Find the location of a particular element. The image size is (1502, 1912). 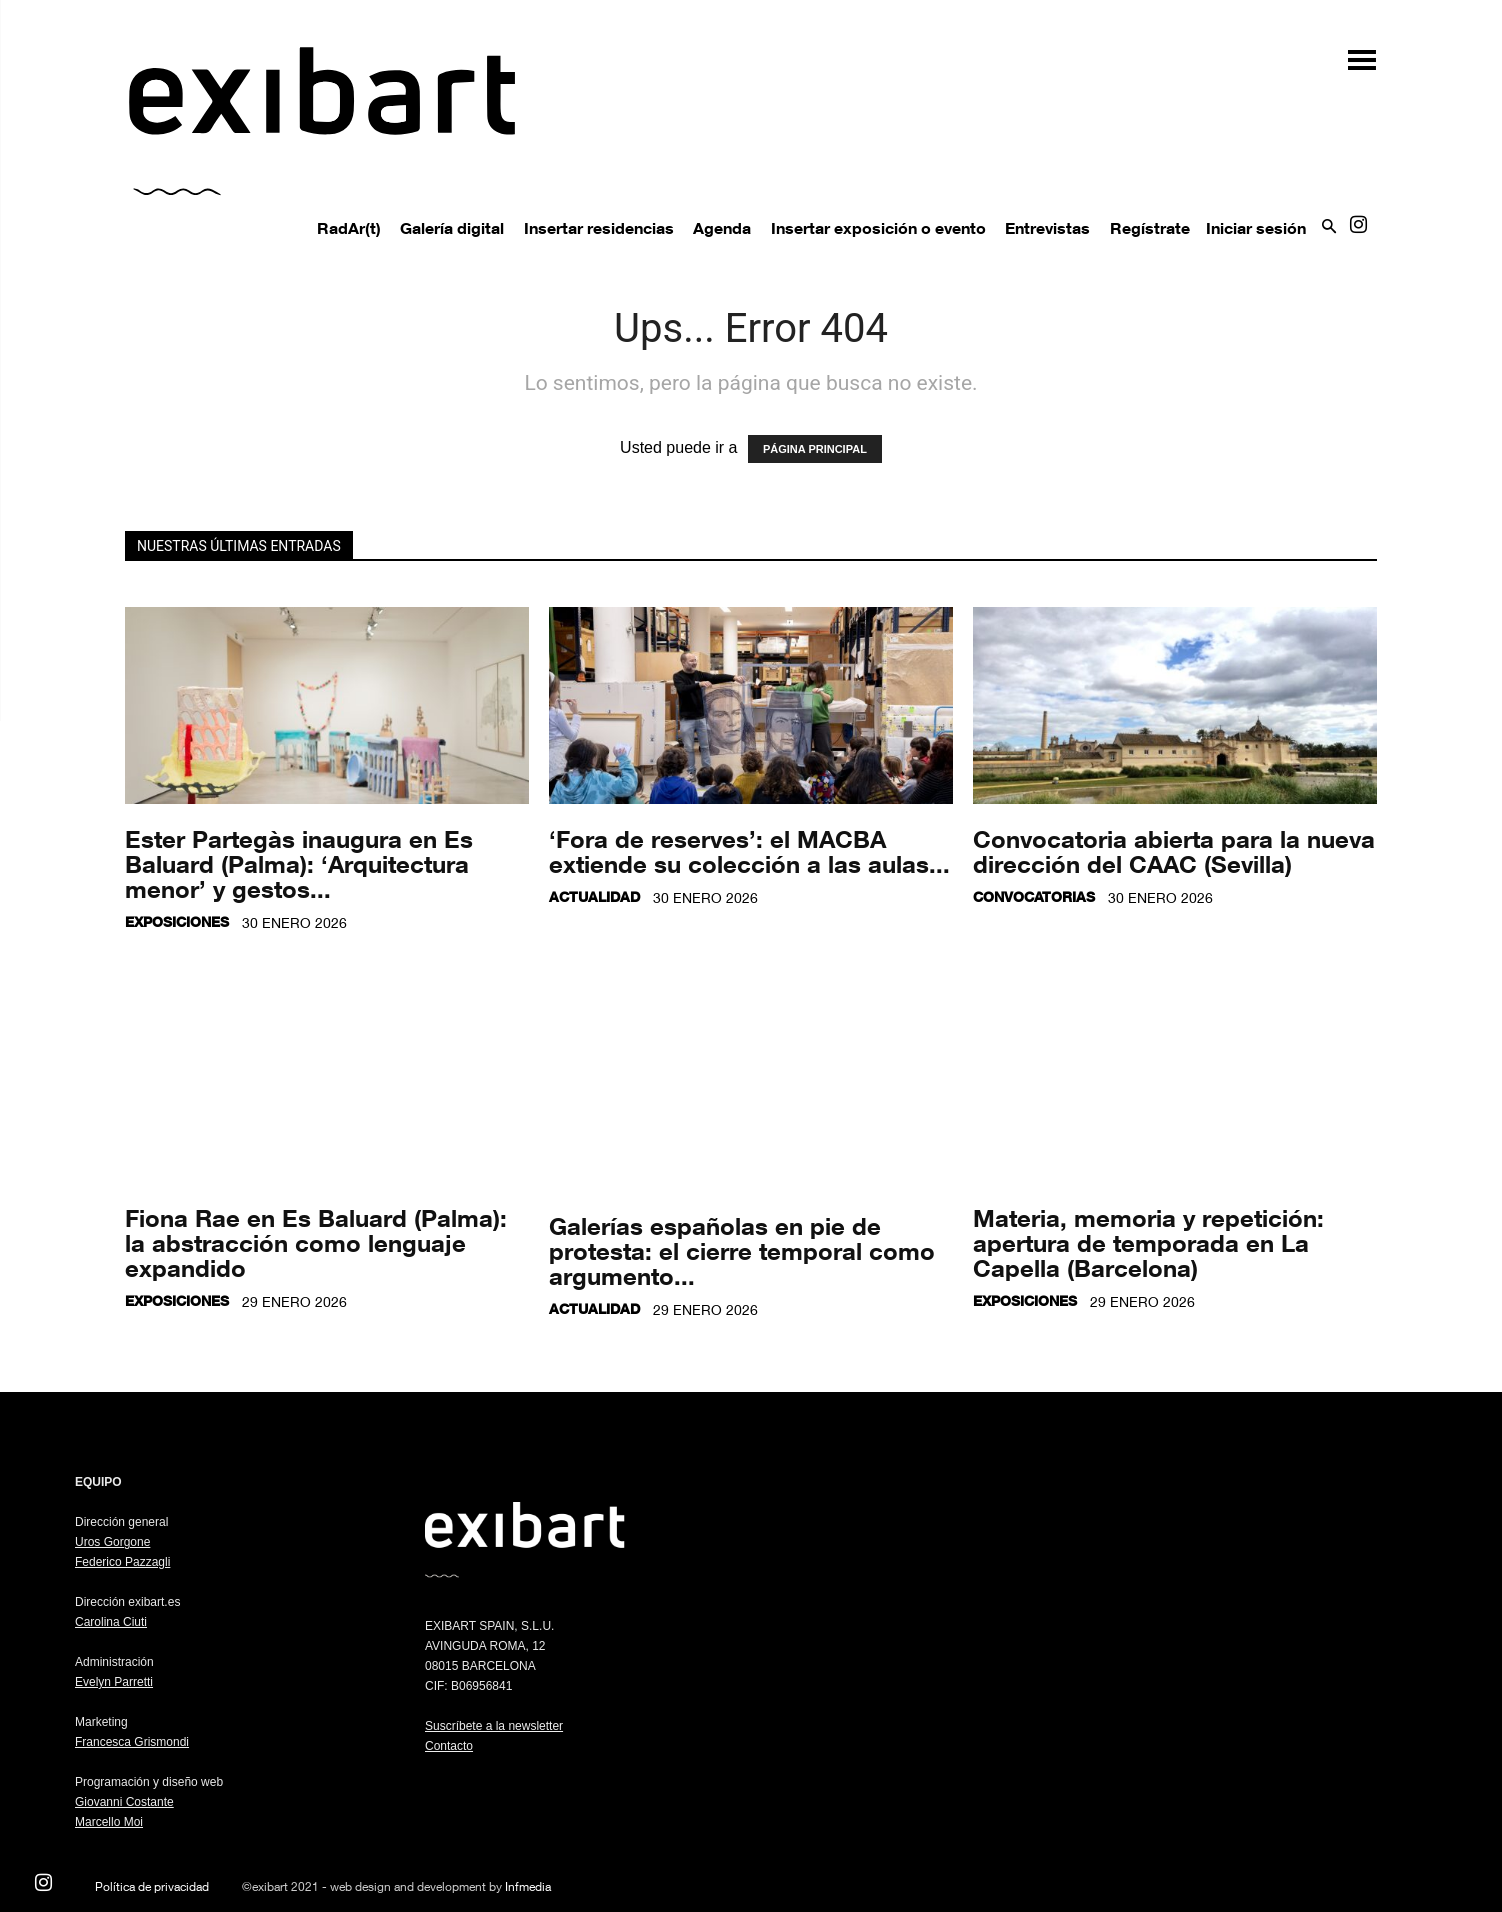

‘Fora de reserves’: el MACBA extiende su colección a las aulas... is located at coordinates (749, 851).